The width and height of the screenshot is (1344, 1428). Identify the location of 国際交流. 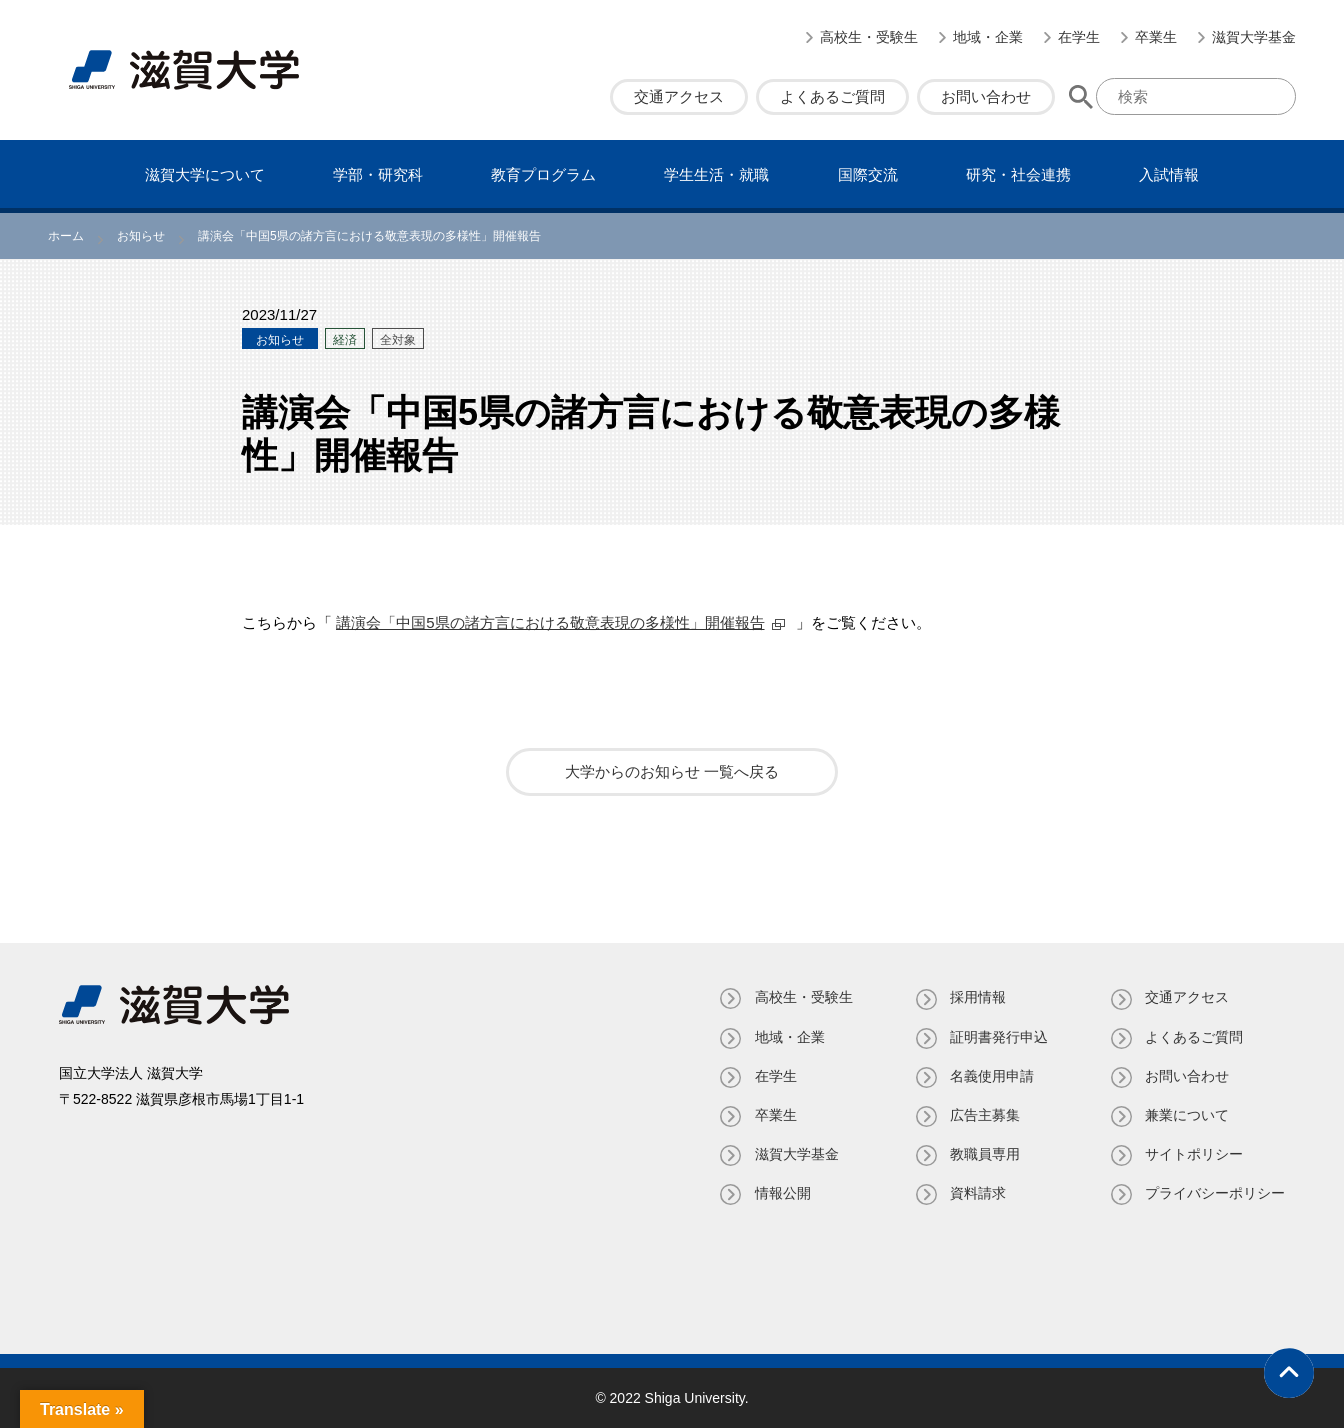
(868, 174).